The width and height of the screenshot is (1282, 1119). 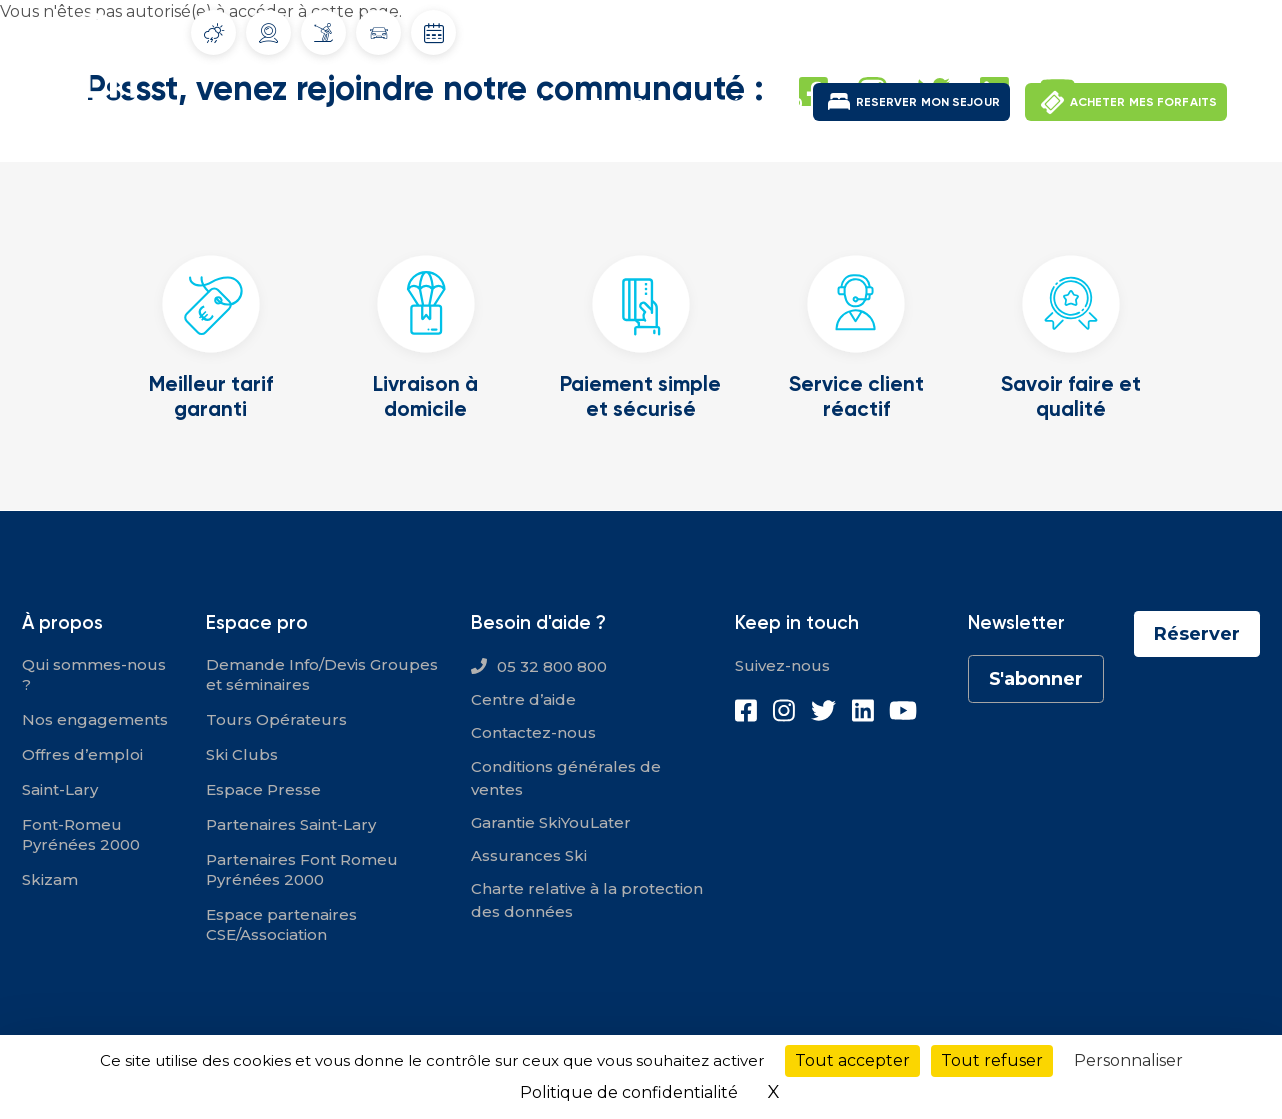 I want to click on Demande Info/Devis Groupes et séminaires, so click(x=322, y=674).